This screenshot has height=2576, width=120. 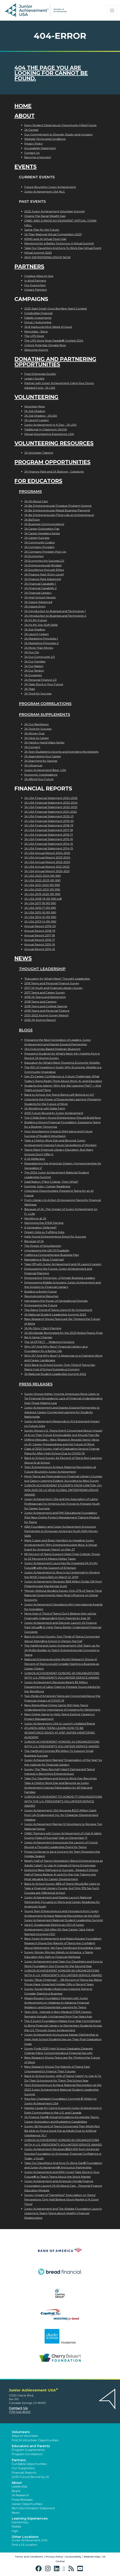 I want to click on Partners, so click(x=29, y=266).